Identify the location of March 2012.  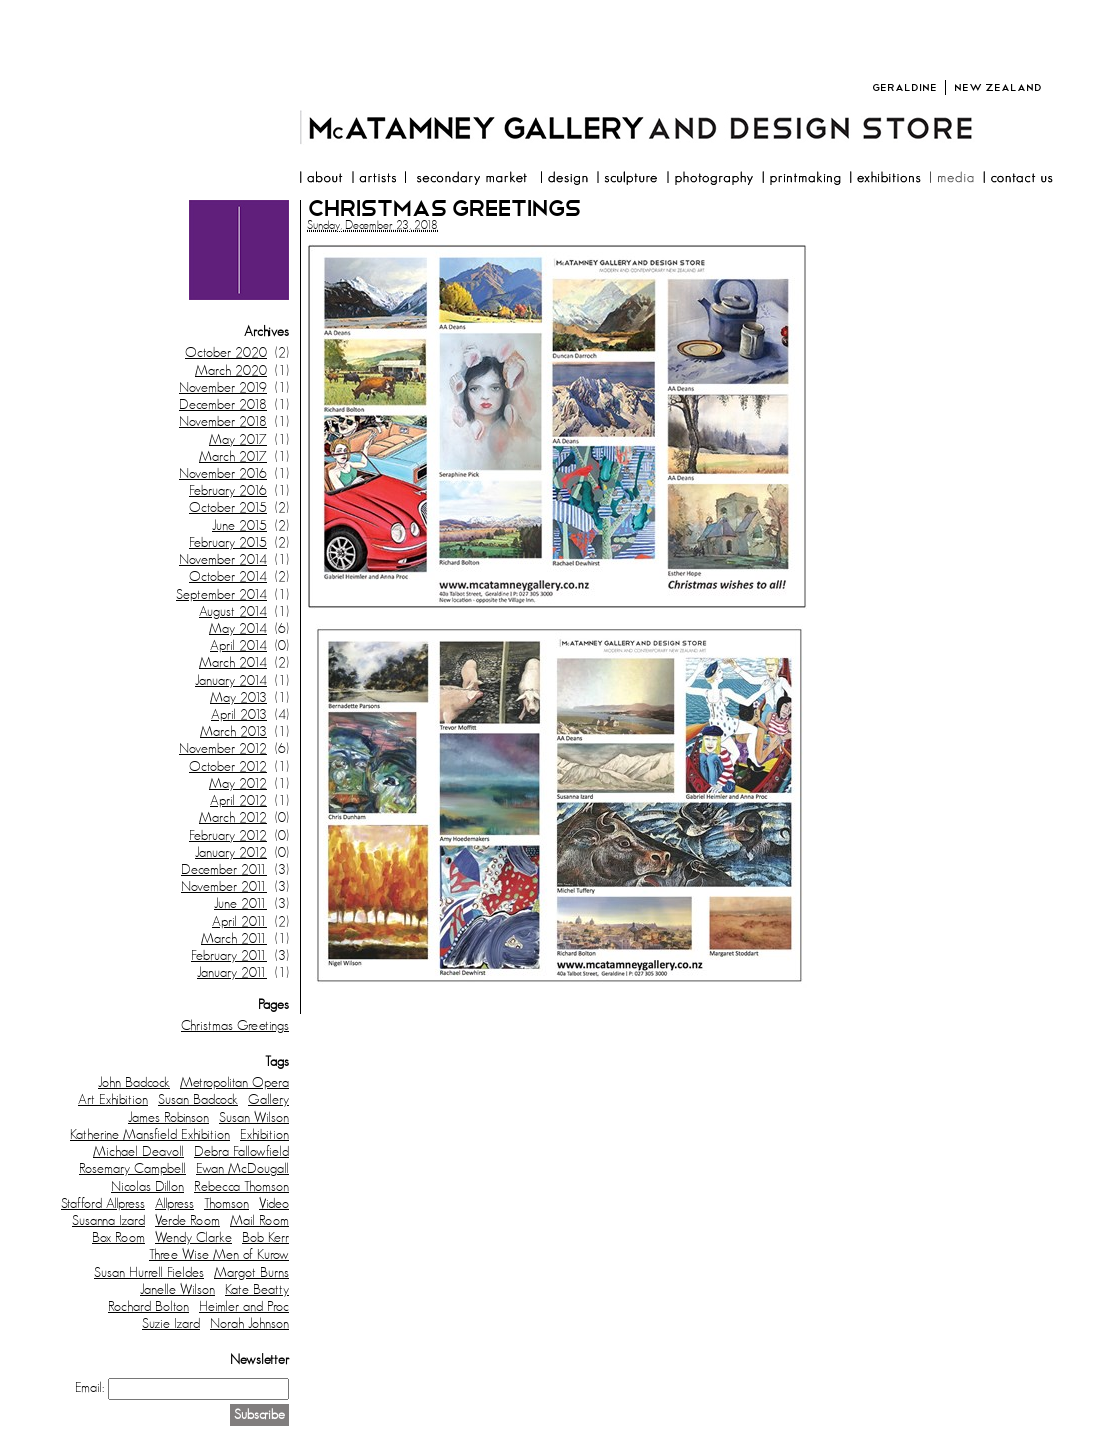
(233, 818).